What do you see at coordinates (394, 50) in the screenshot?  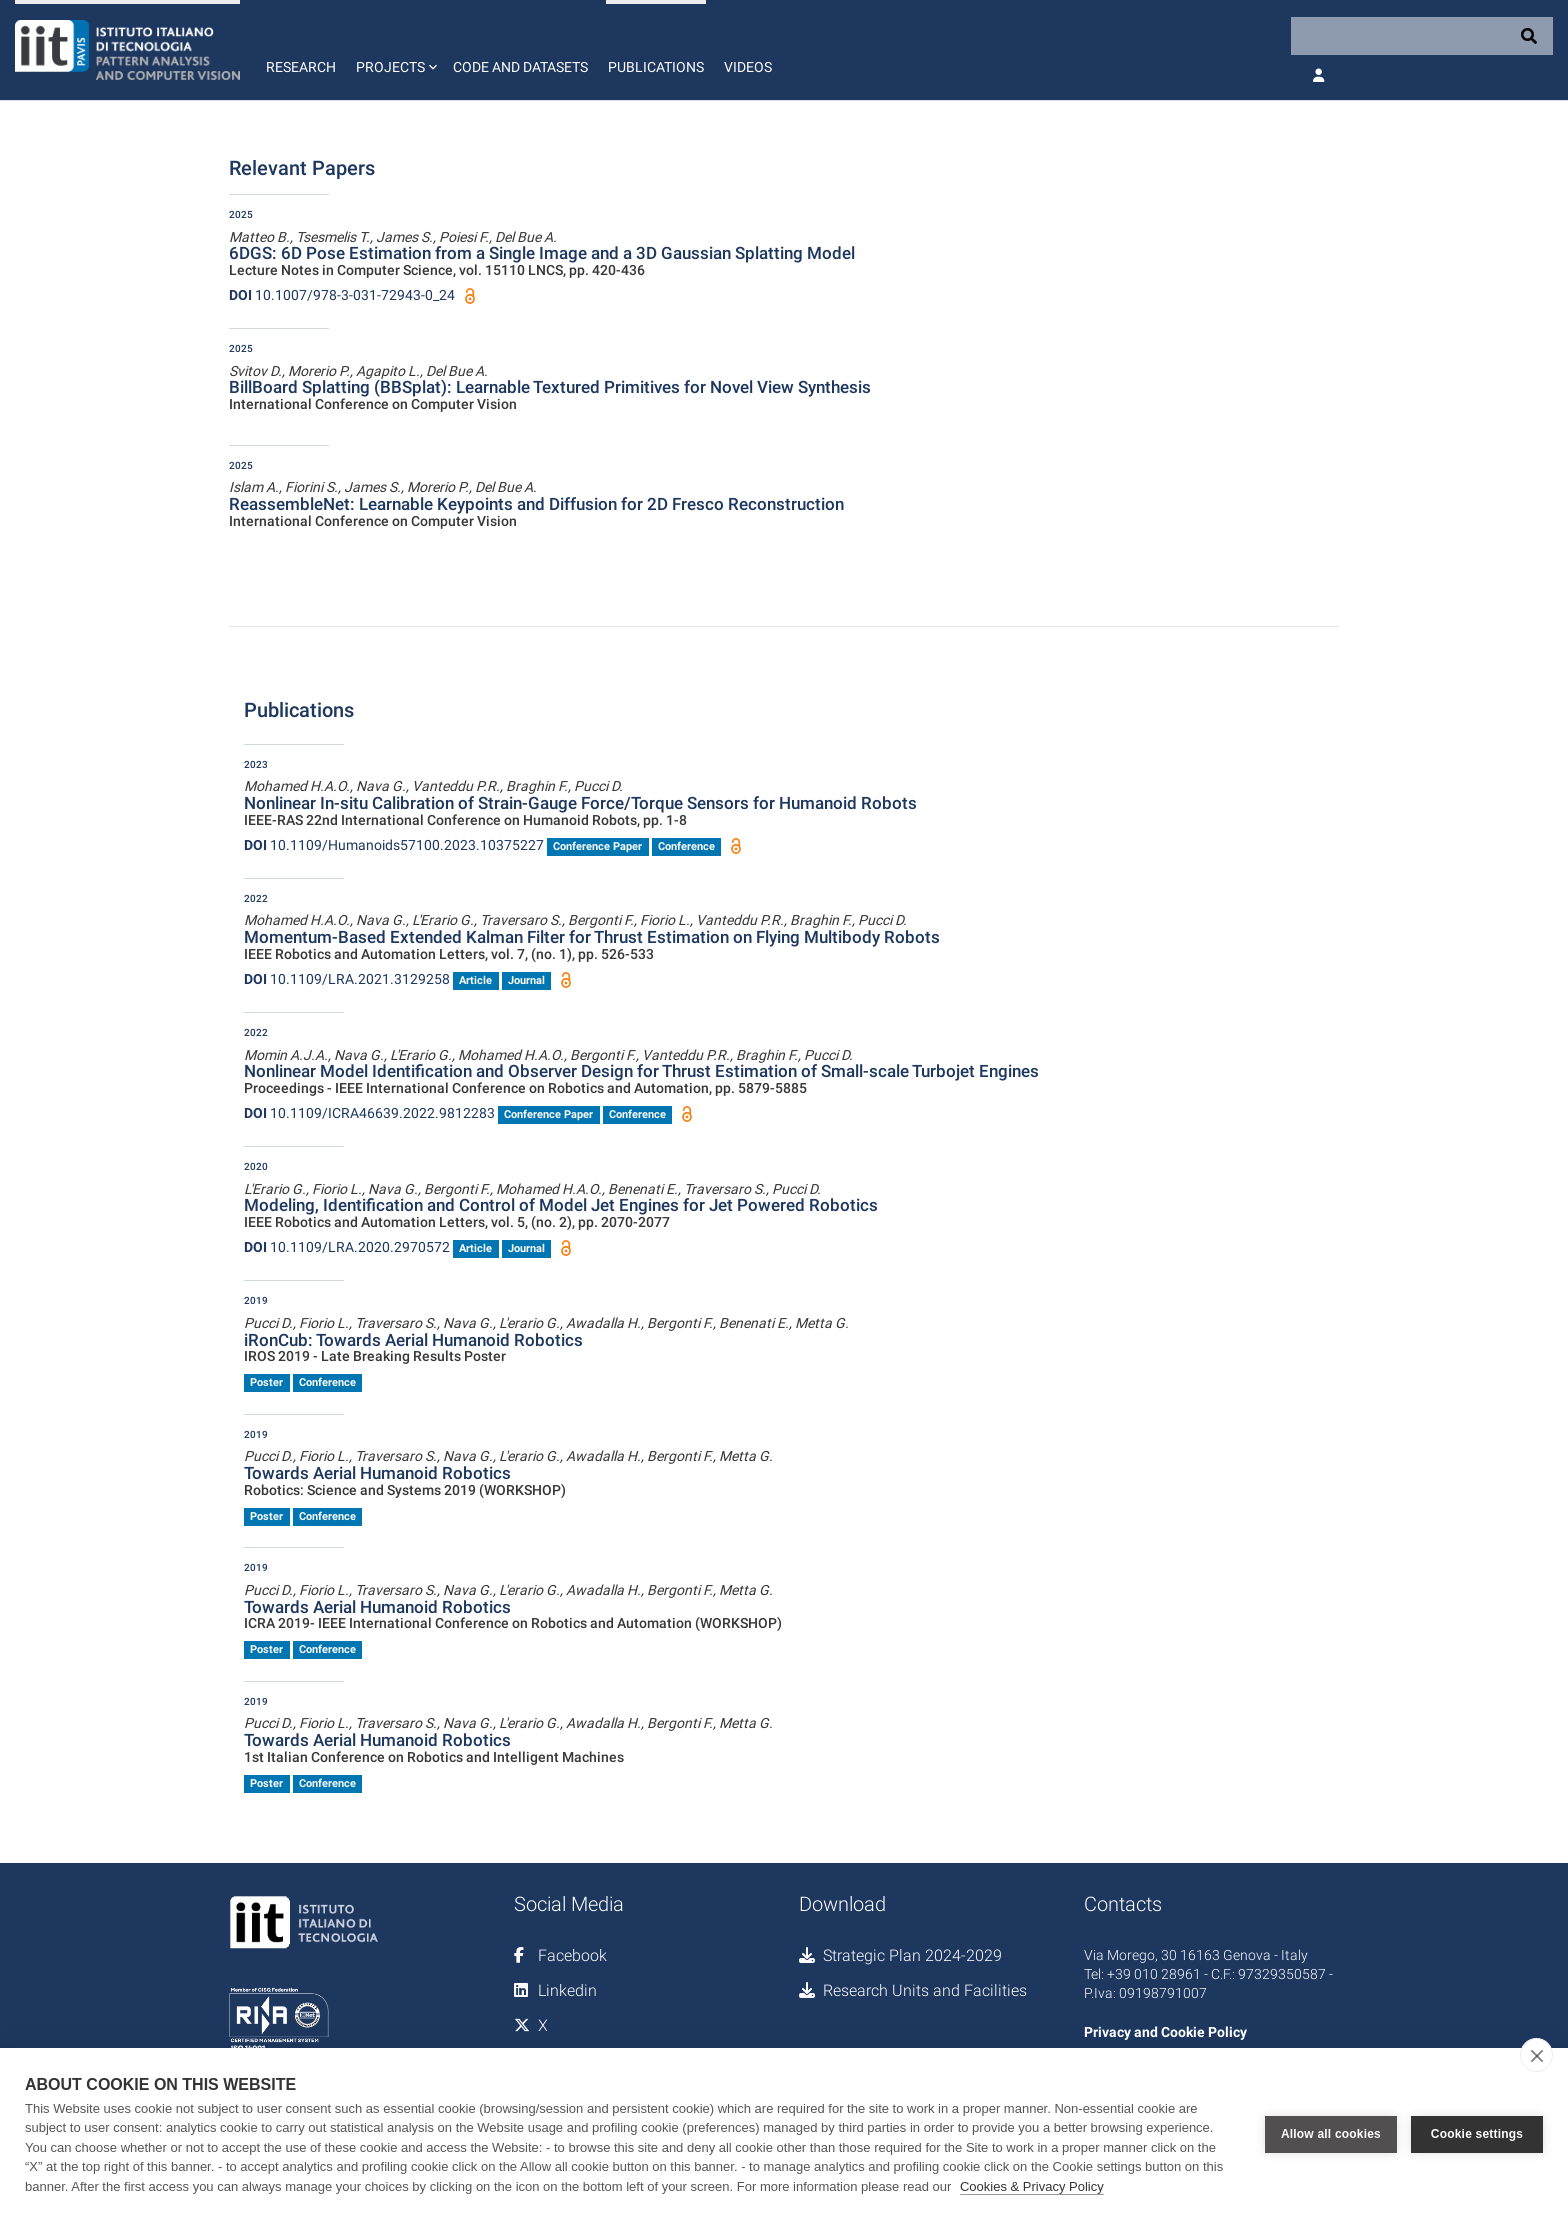 I see `[button]` at bounding box center [394, 50].